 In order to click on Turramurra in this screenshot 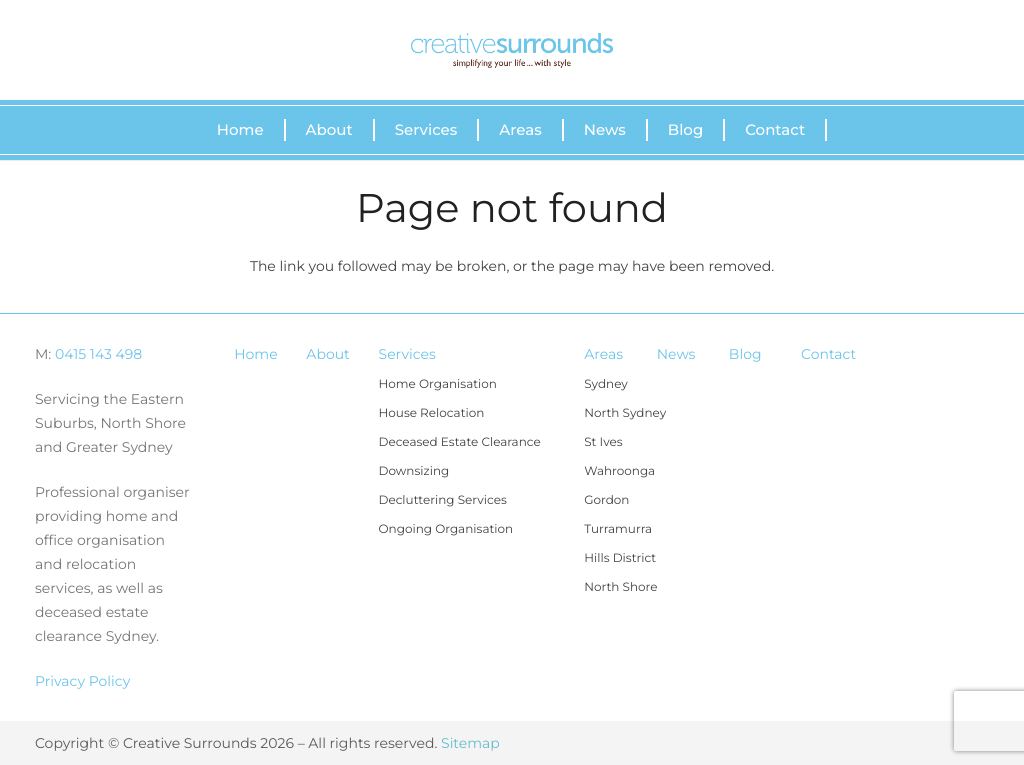, I will do `click(618, 529)`.